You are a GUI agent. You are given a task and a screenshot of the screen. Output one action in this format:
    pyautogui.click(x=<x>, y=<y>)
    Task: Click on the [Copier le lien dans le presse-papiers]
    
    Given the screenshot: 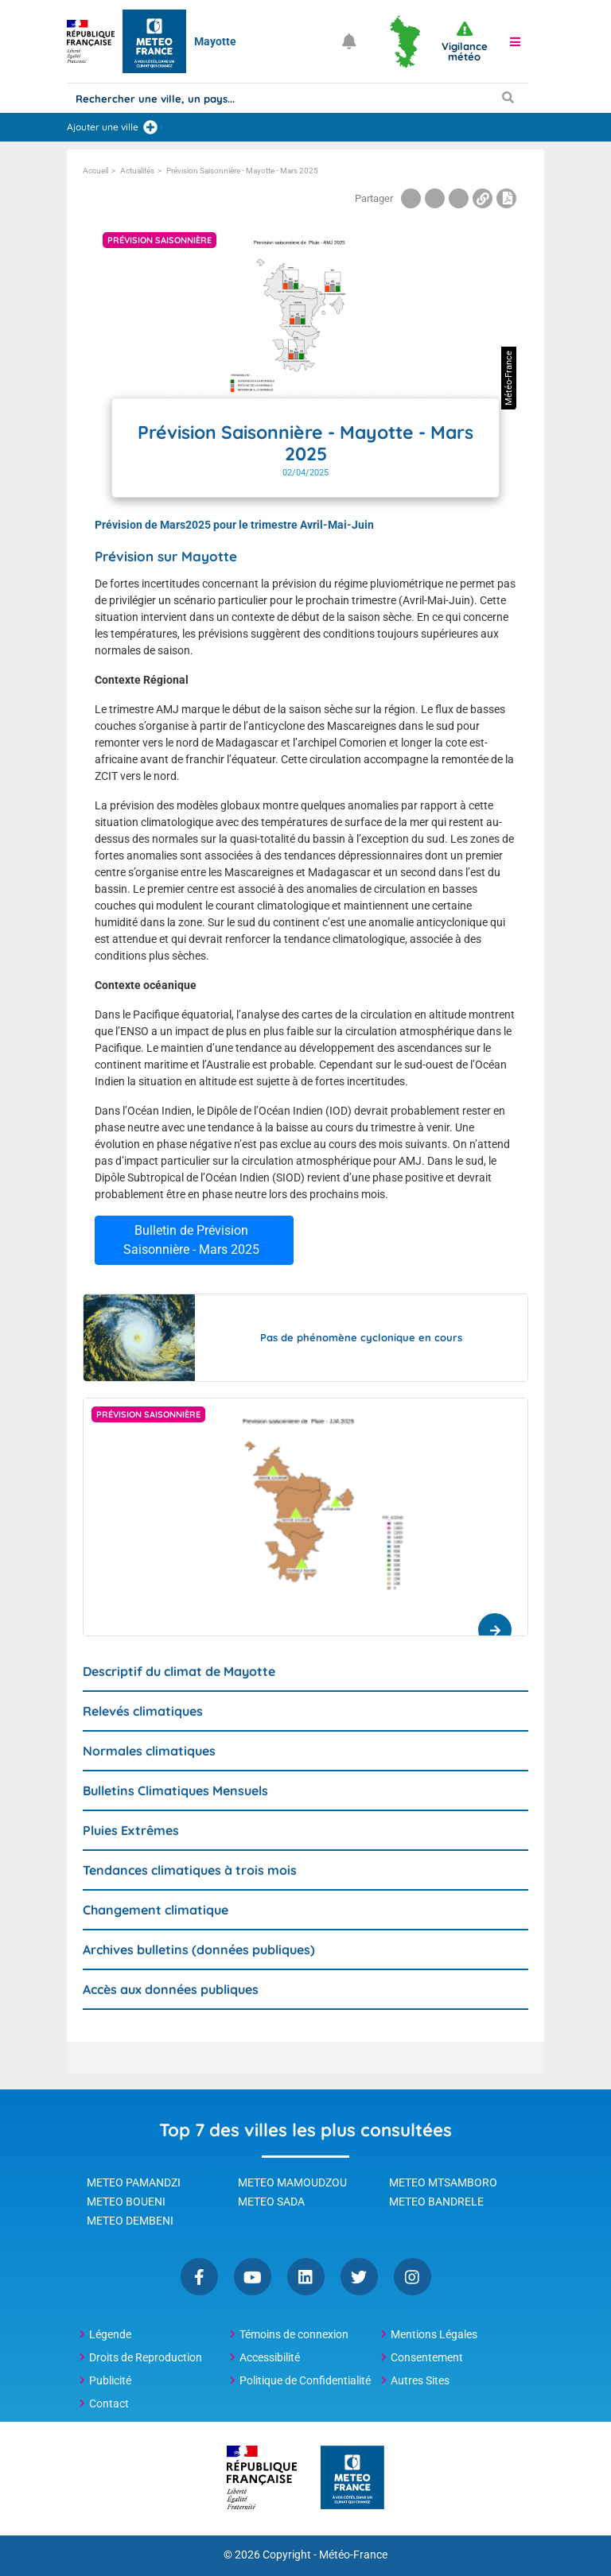 What is the action you would take?
    pyautogui.click(x=482, y=198)
    